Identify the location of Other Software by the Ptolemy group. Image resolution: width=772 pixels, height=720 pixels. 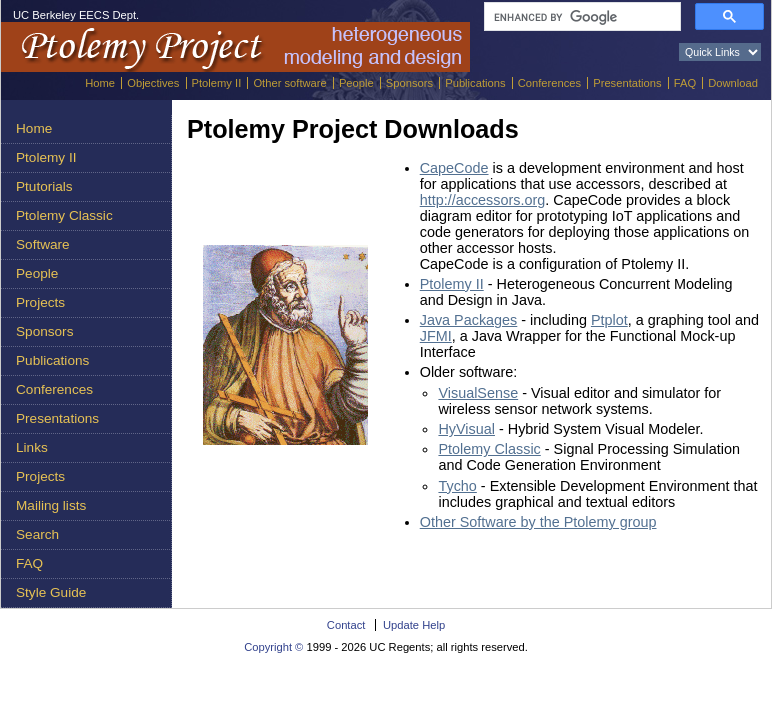
(538, 522).